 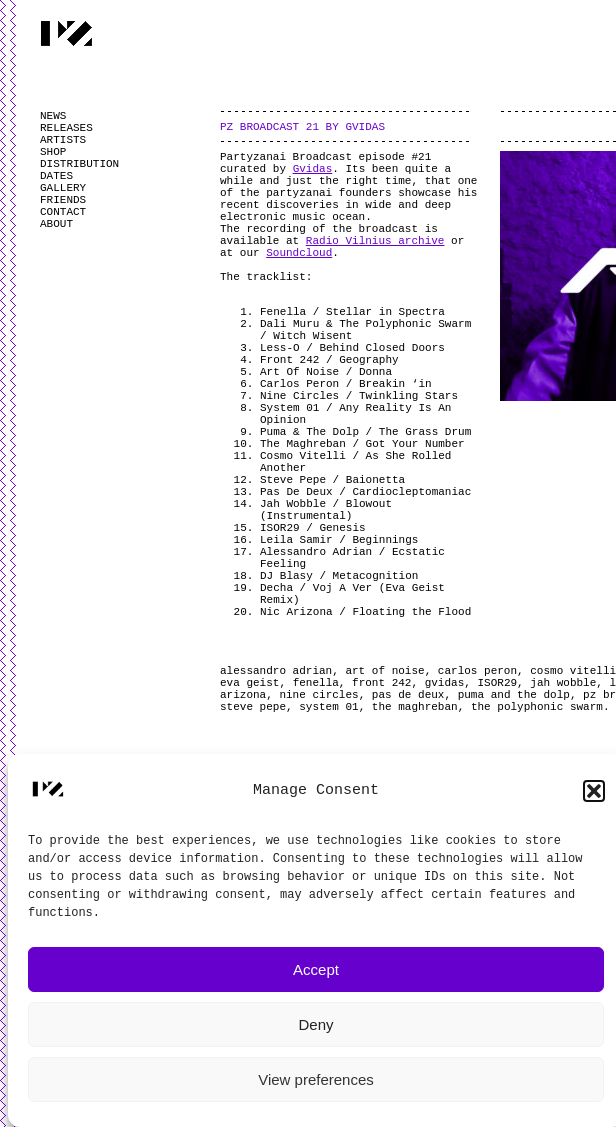 What do you see at coordinates (316, 1079) in the screenshot?
I see `View preferences` at bounding box center [316, 1079].